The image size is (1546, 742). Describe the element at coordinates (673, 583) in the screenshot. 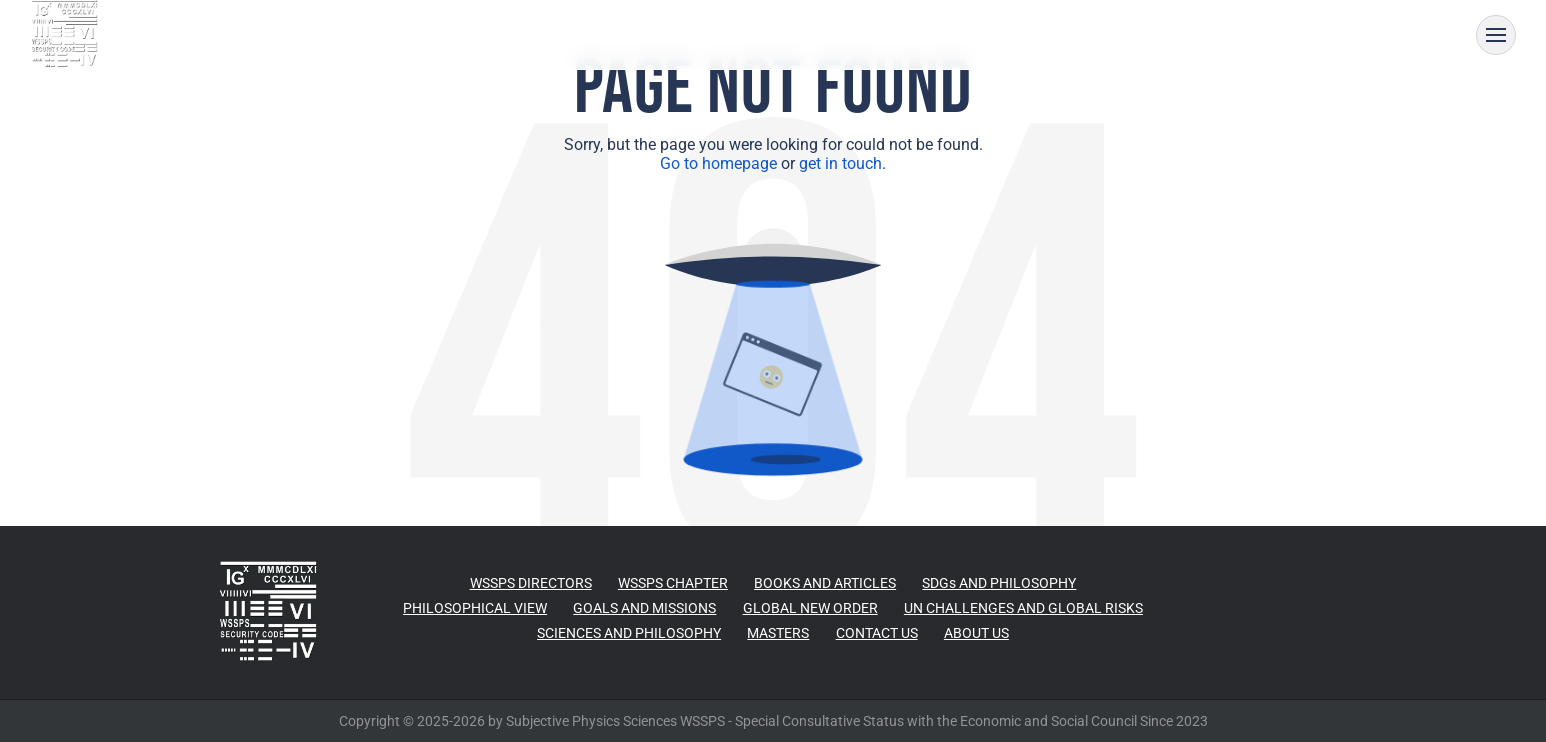

I see `WSSPS CHAPTER` at that location.